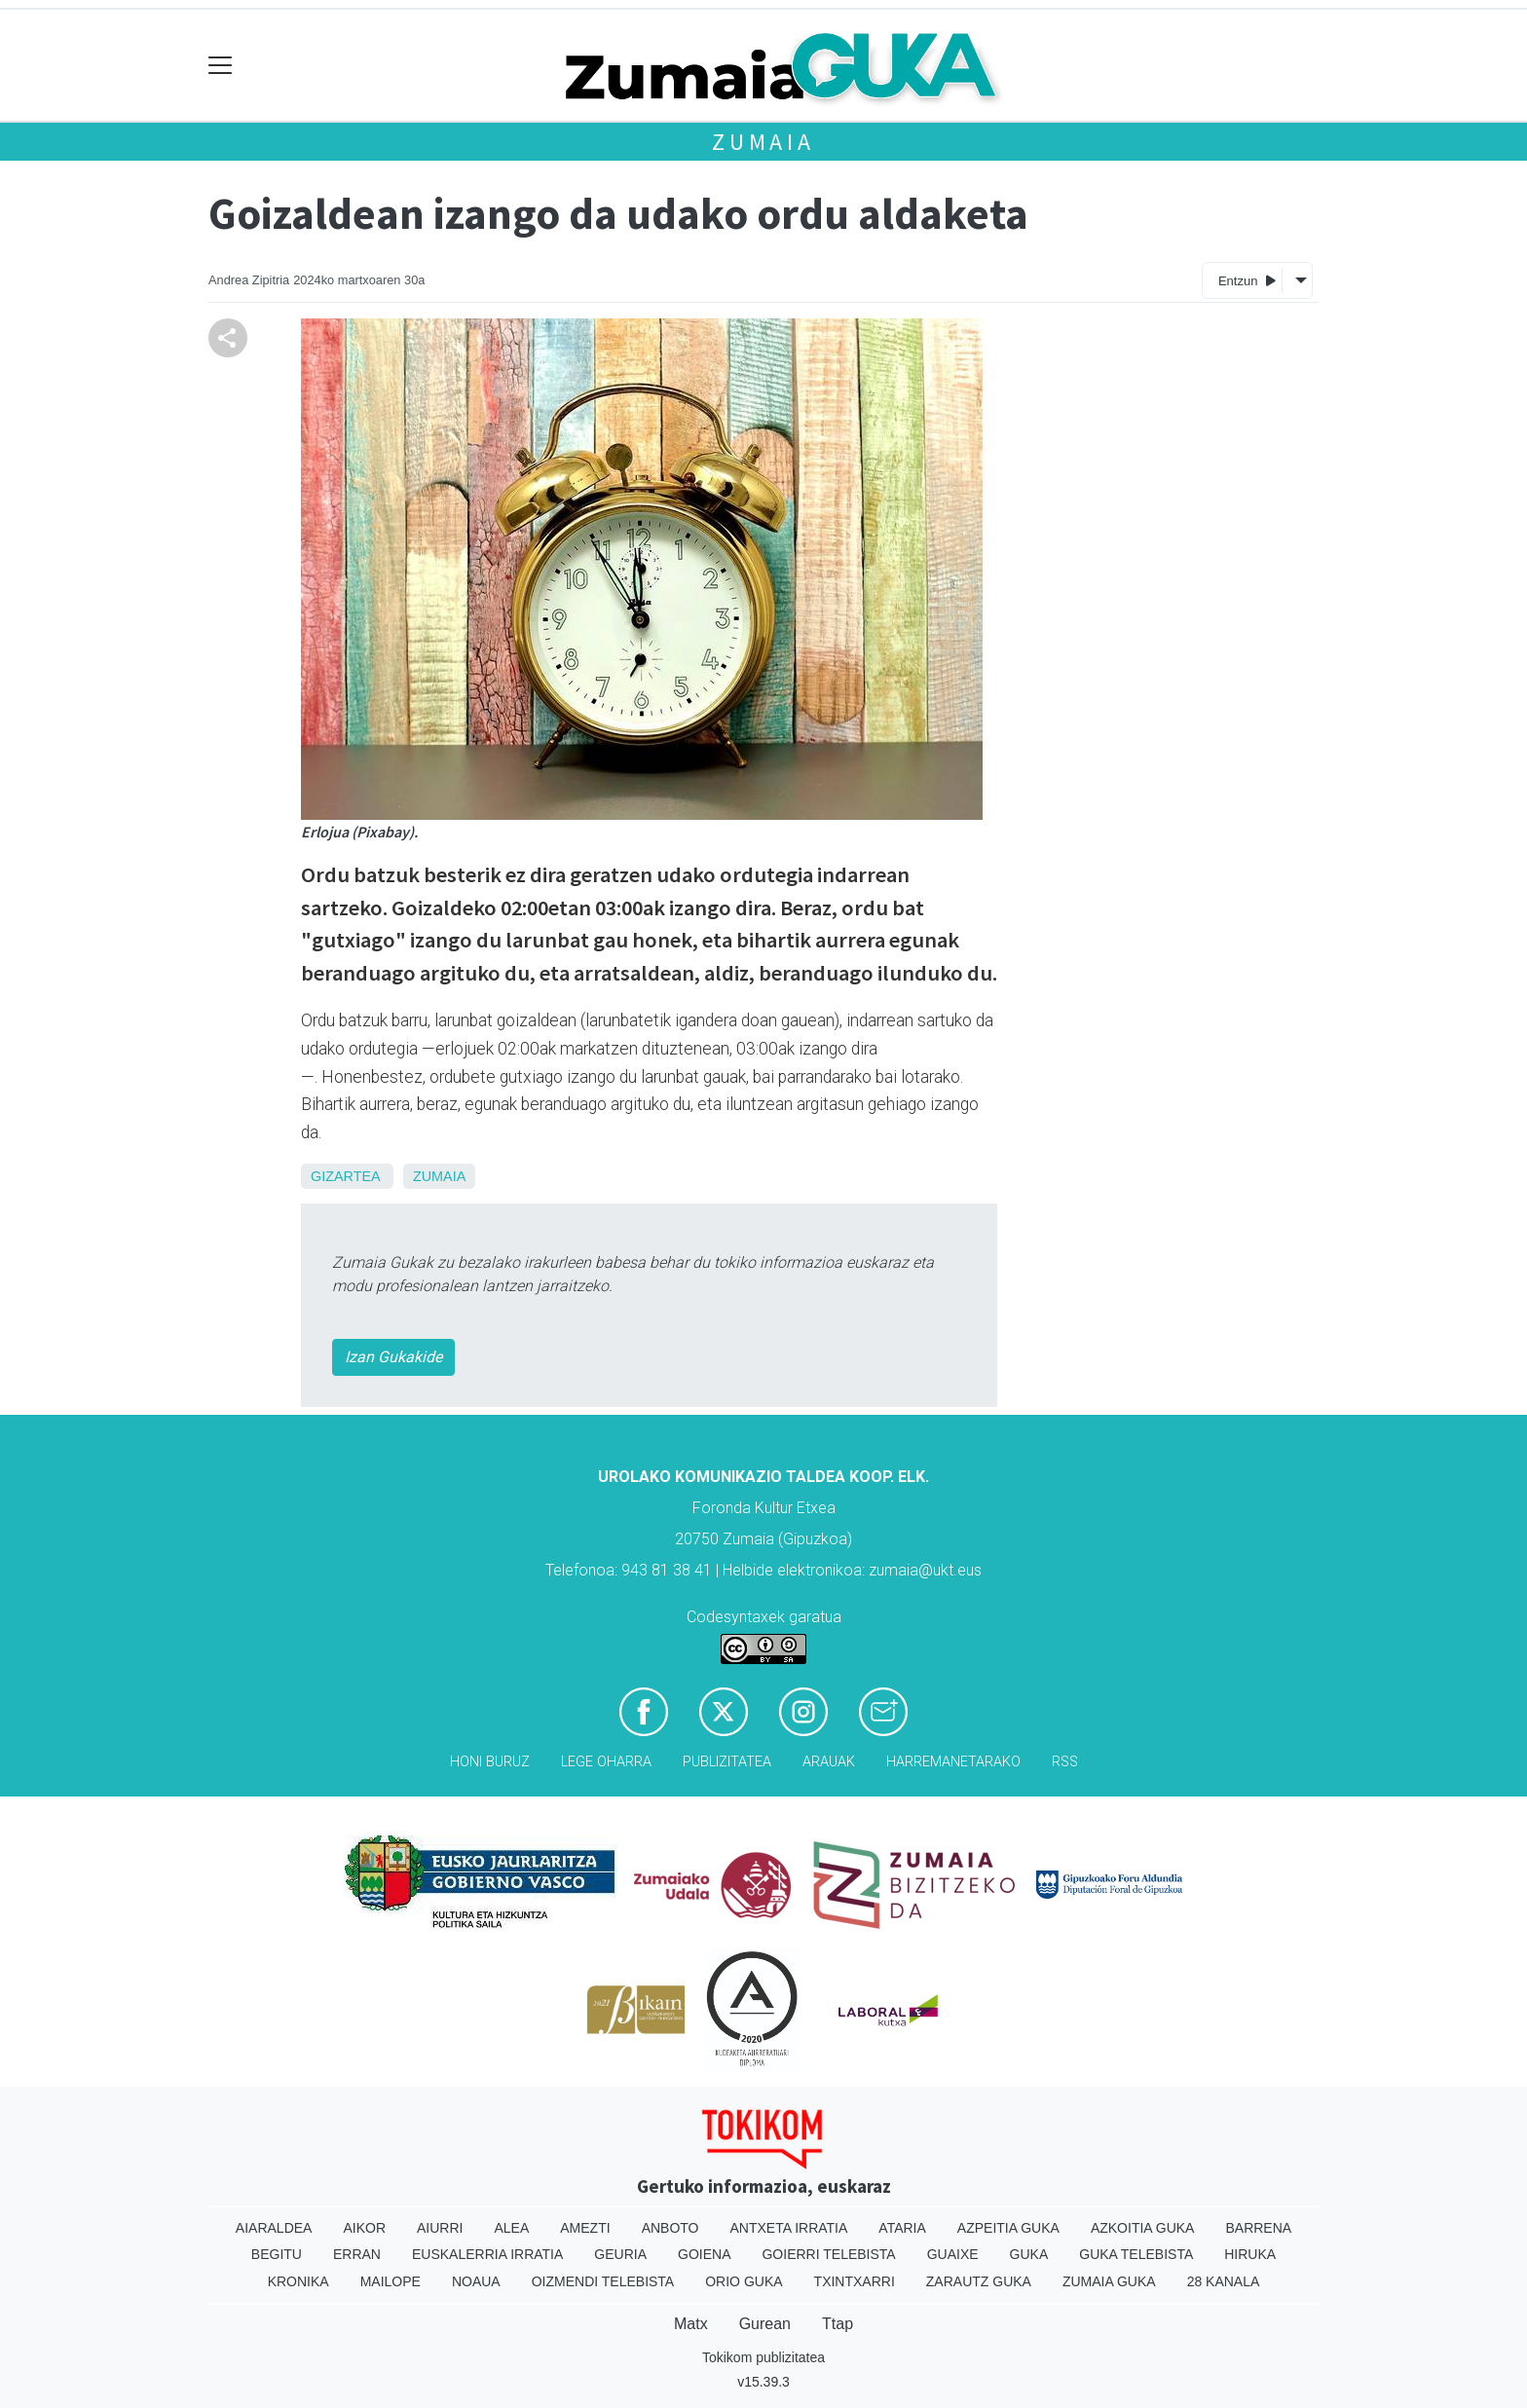 Image resolution: width=1527 pixels, height=2408 pixels. I want to click on Anboto, so click(670, 2228).